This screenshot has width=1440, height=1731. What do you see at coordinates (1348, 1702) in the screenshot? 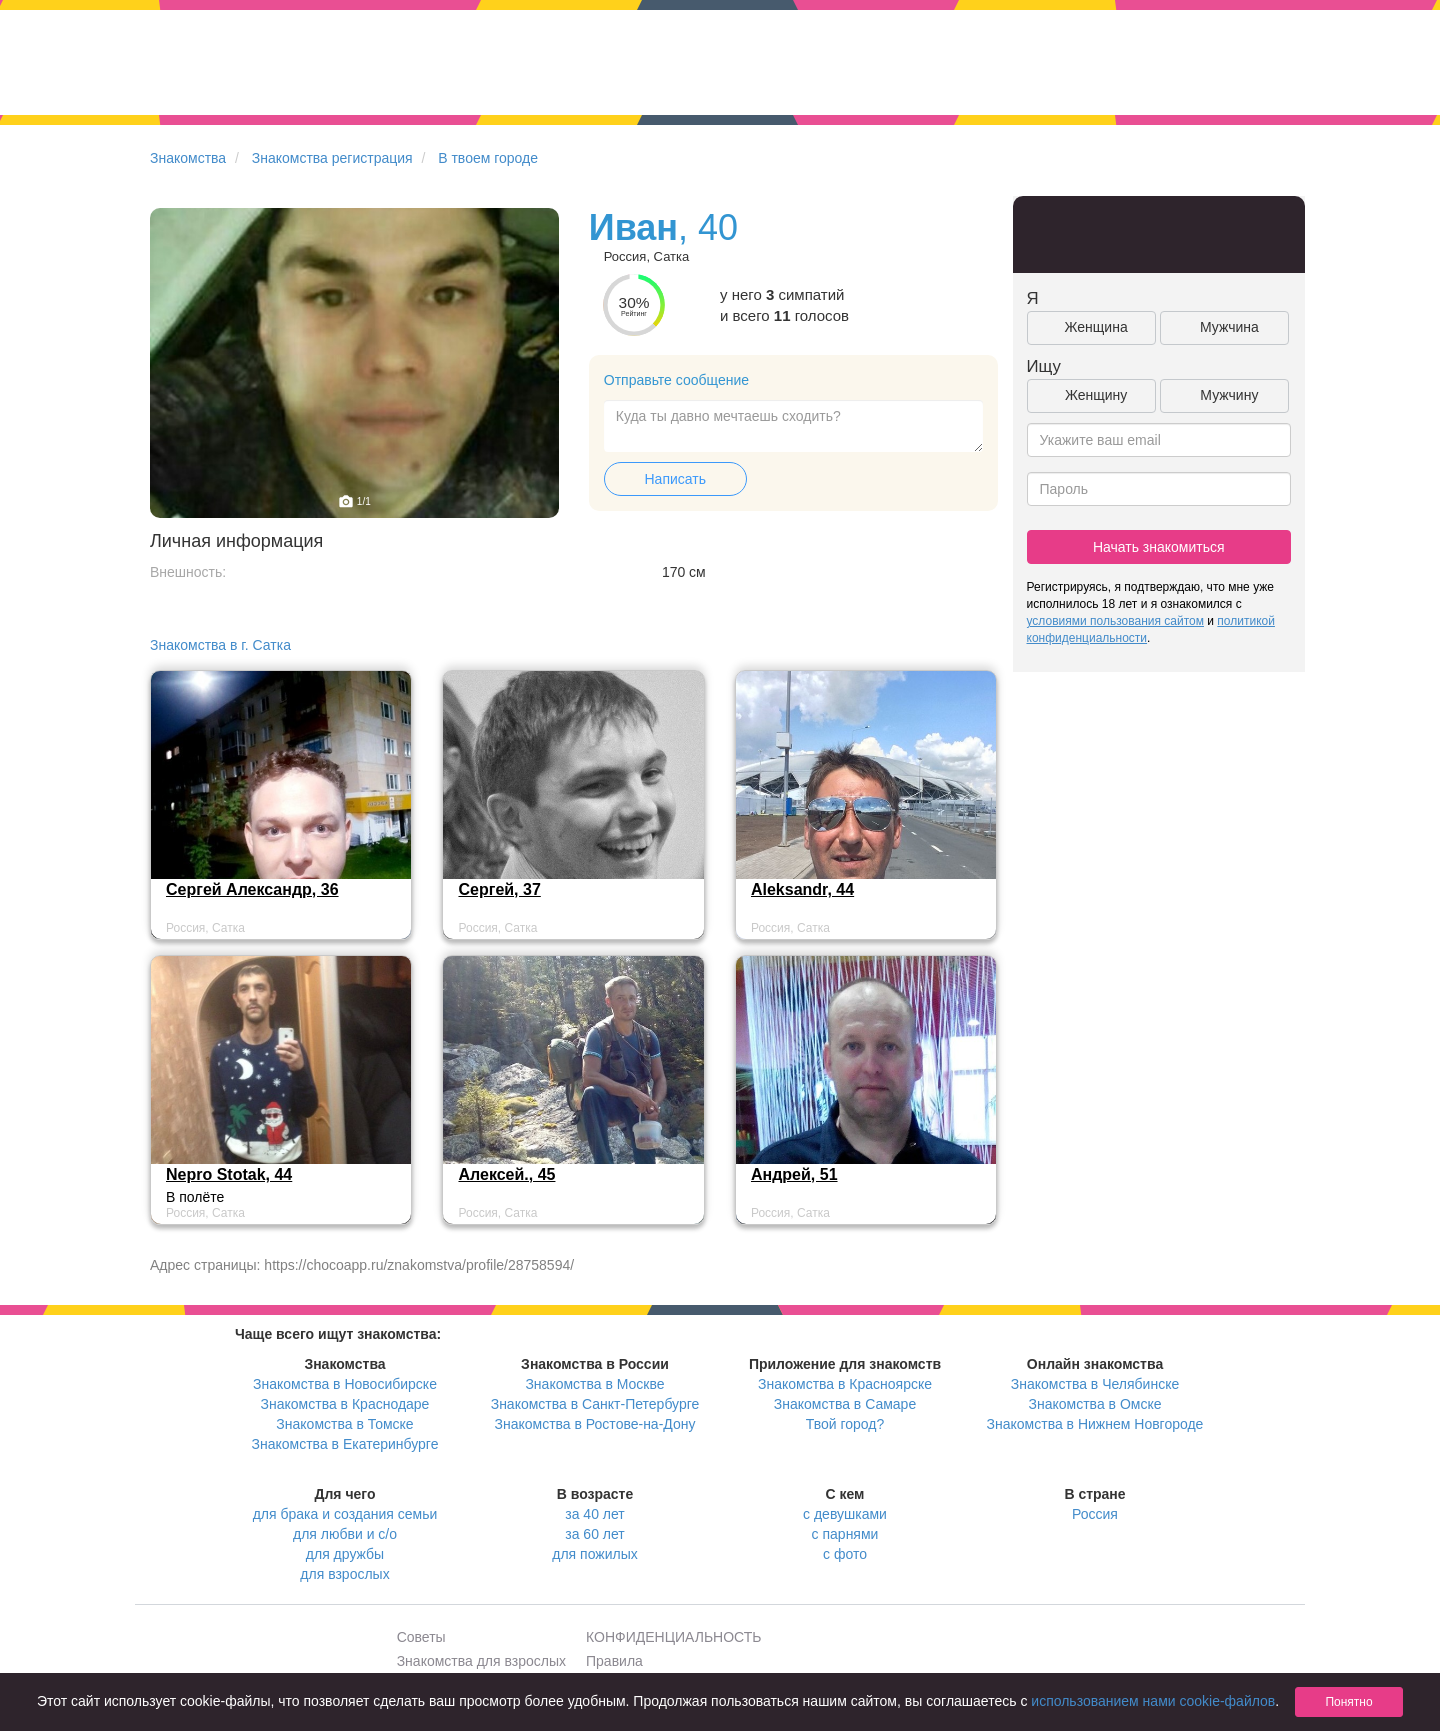
I see `Понятно` at bounding box center [1348, 1702].